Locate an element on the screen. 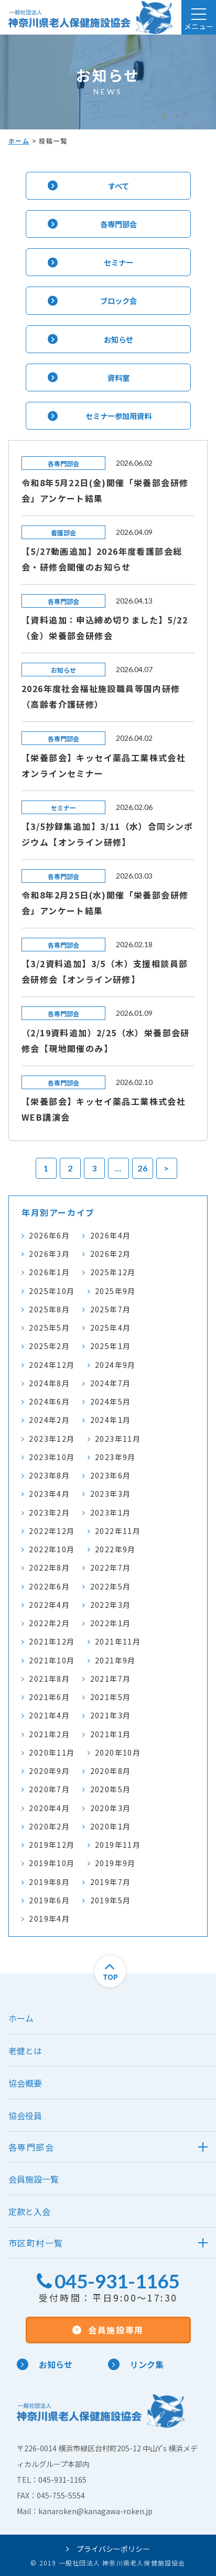 This screenshot has height=2576, width=216. 2023年2月 is located at coordinates (49, 1512).